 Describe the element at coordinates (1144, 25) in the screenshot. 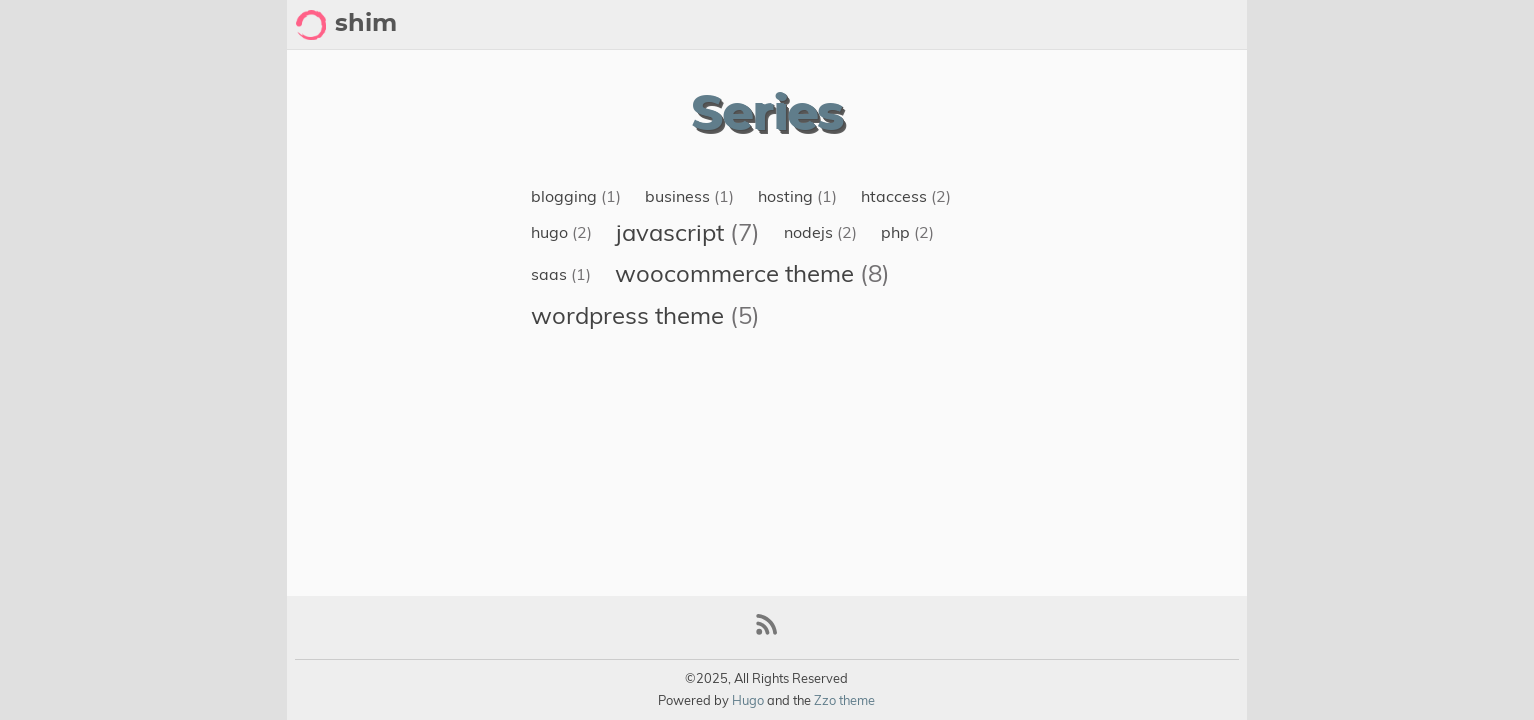

I see `Archive` at that location.